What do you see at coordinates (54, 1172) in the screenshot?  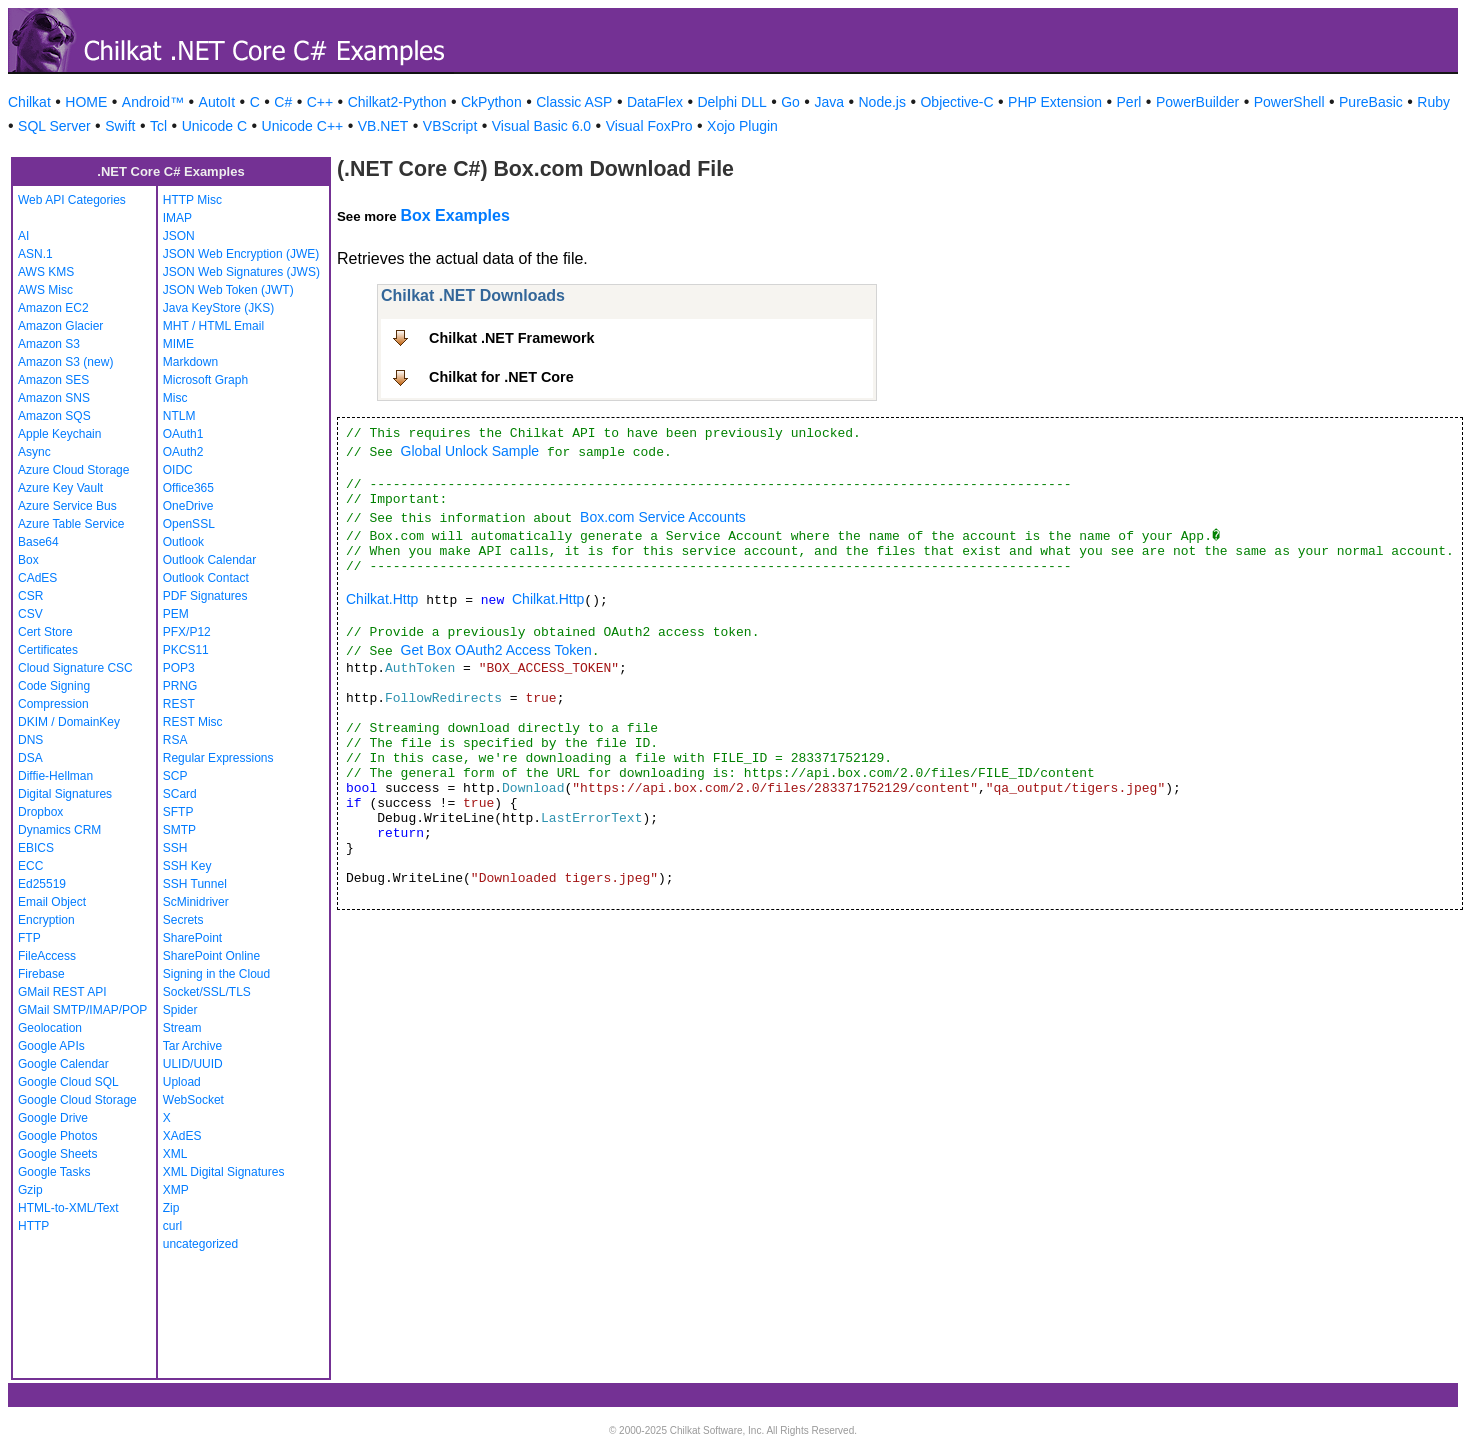 I see `Google Tasks` at bounding box center [54, 1172].